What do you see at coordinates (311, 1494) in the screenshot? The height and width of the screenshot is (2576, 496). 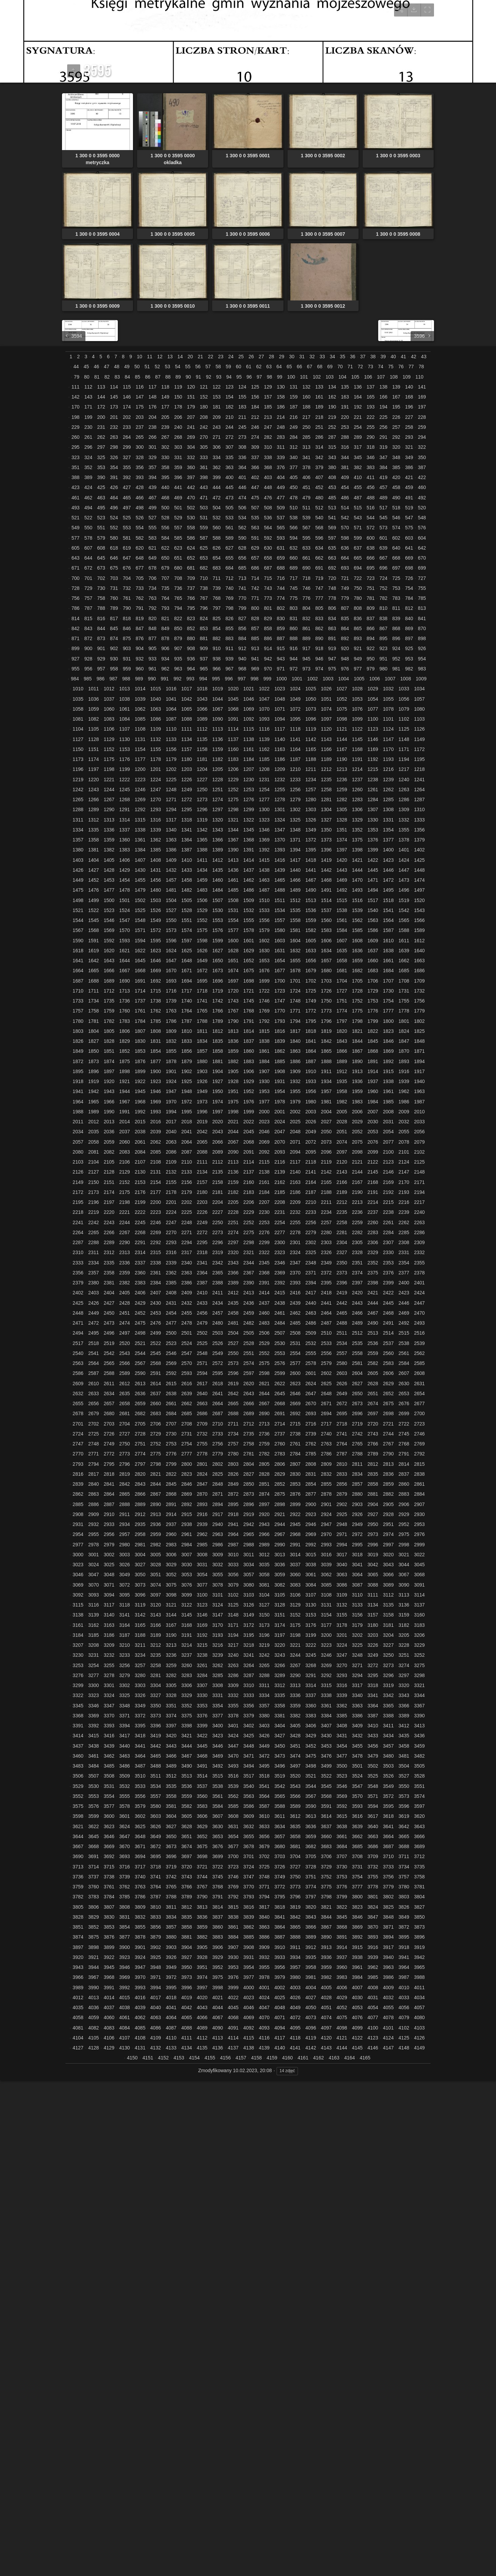 I see `2877` at bounding box center [311, 1494].